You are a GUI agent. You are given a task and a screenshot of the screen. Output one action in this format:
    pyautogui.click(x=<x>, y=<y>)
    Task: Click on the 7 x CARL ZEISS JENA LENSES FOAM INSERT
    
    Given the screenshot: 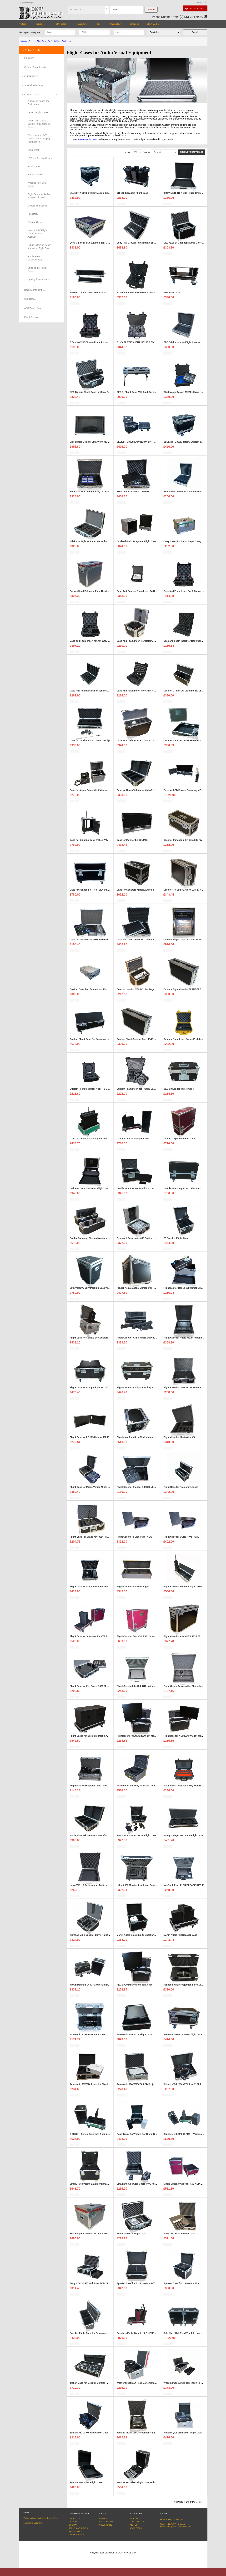 What is the action you would take?
    pyautogui.click(x=141, y=346)
    